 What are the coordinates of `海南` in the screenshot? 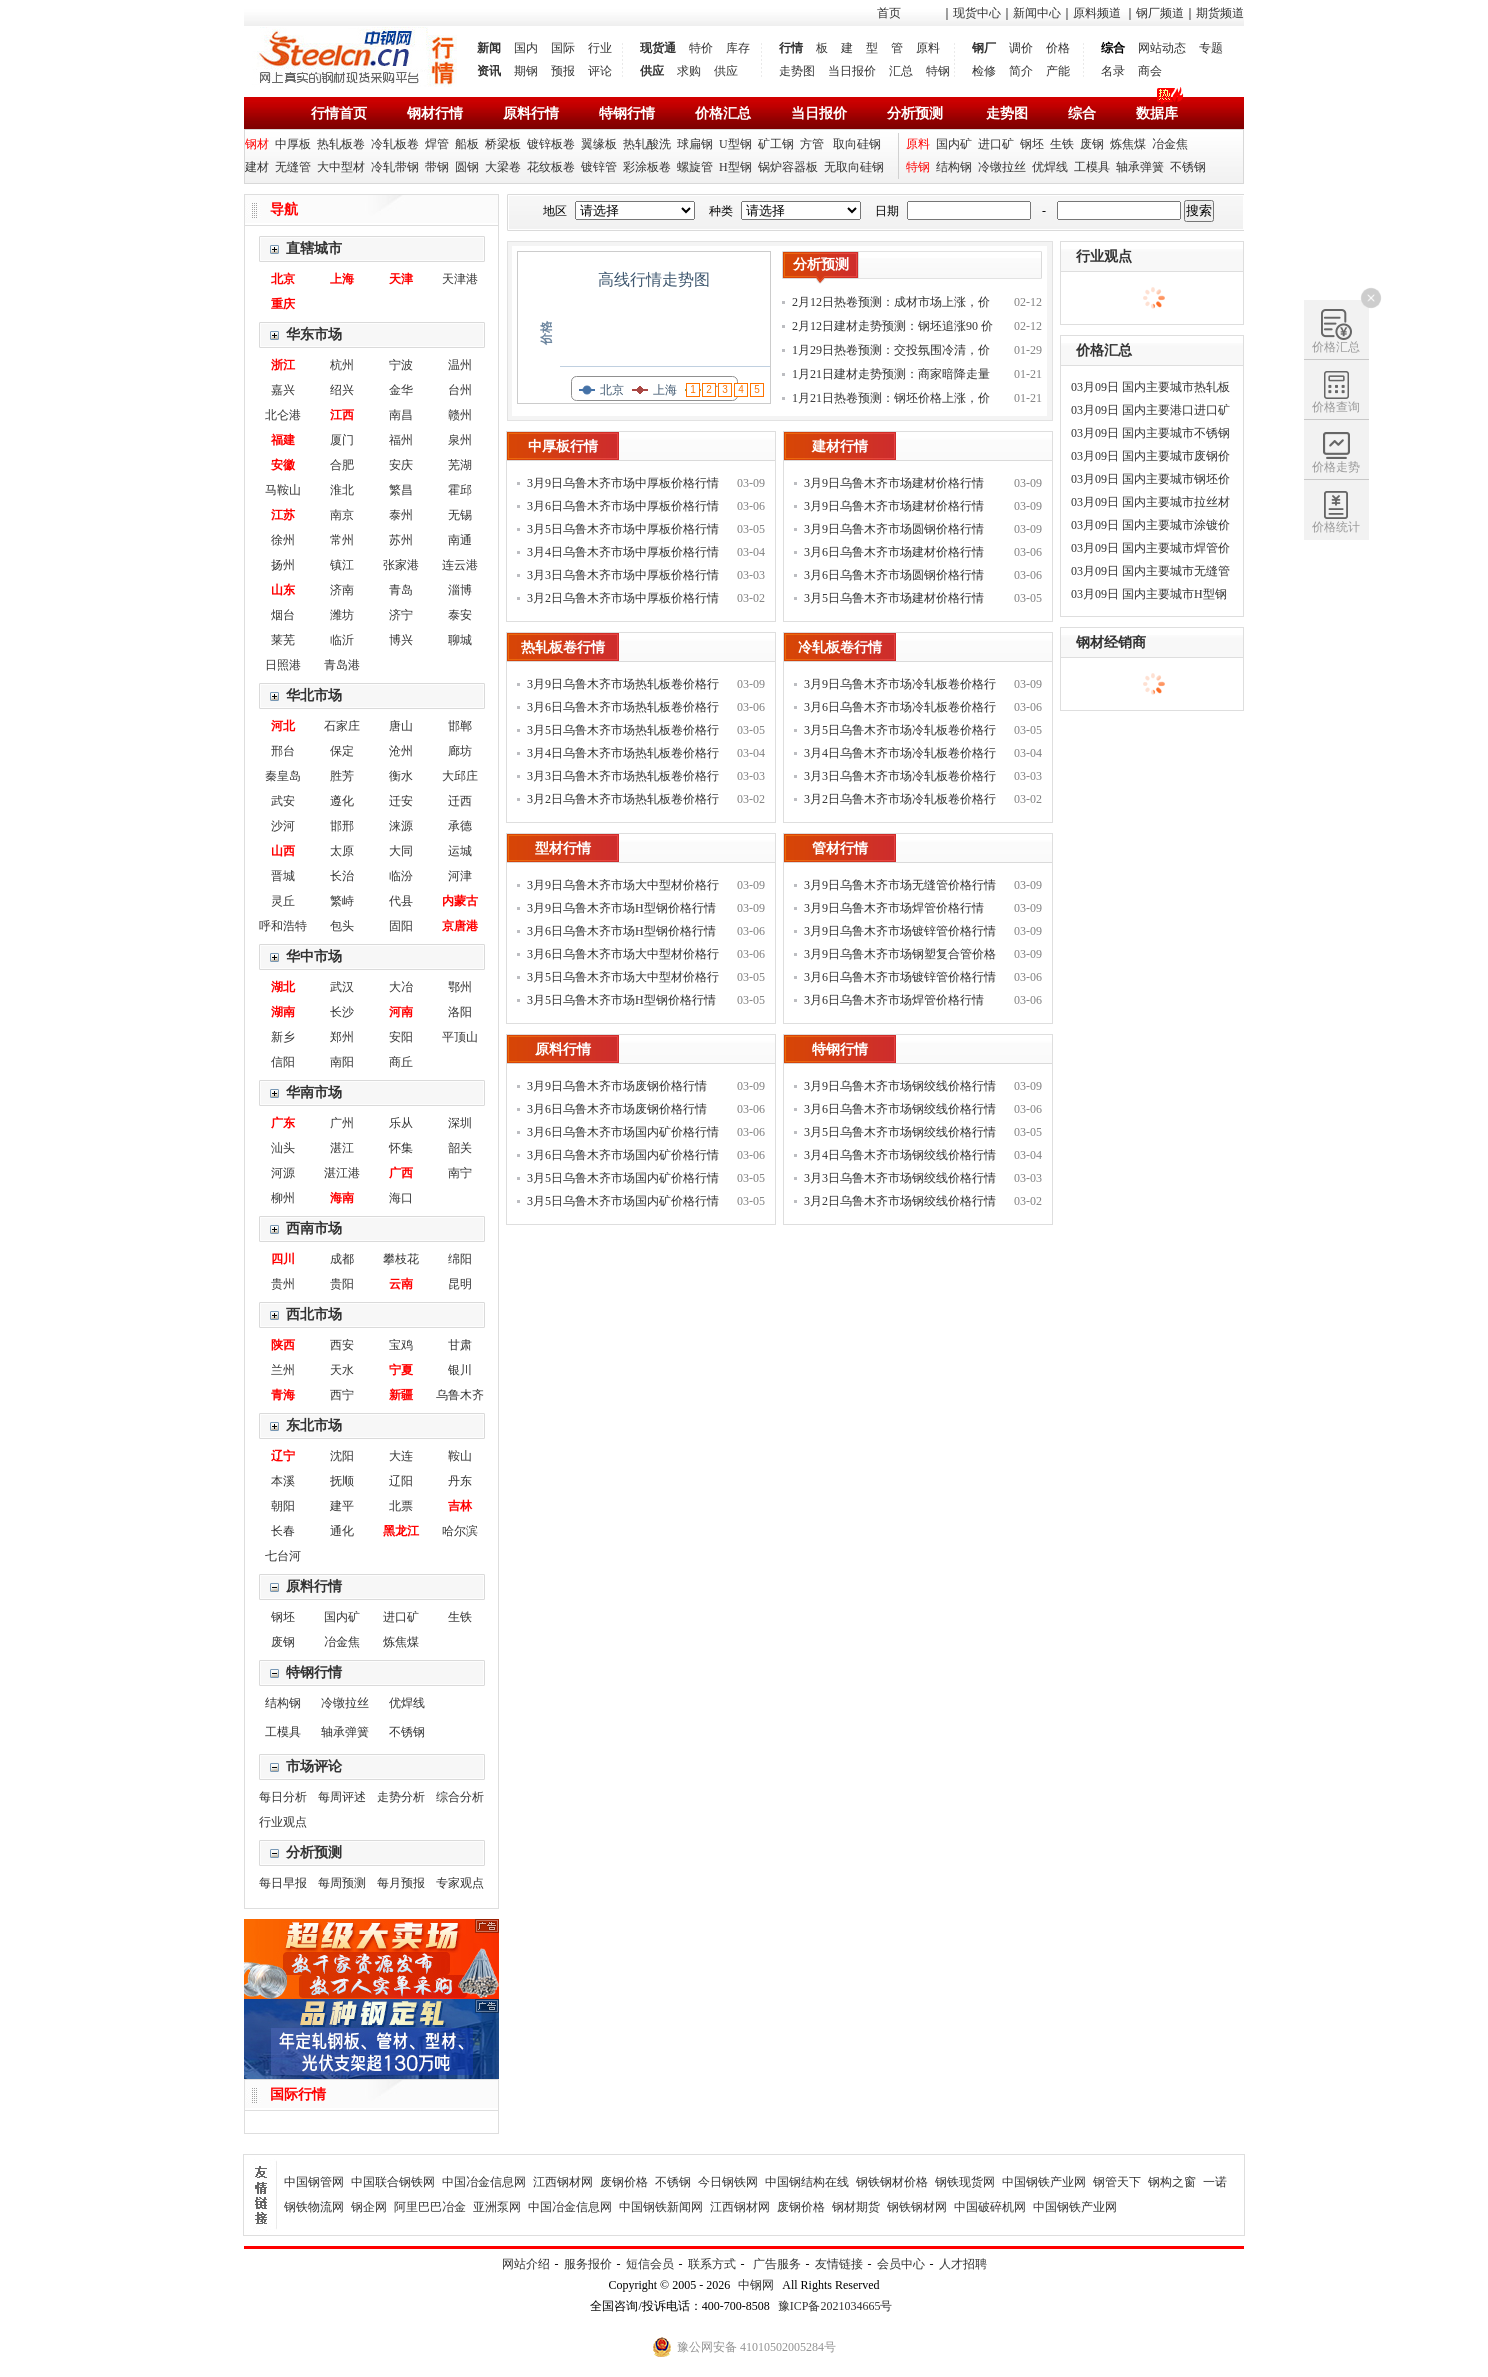 It's located at (342, 1198).